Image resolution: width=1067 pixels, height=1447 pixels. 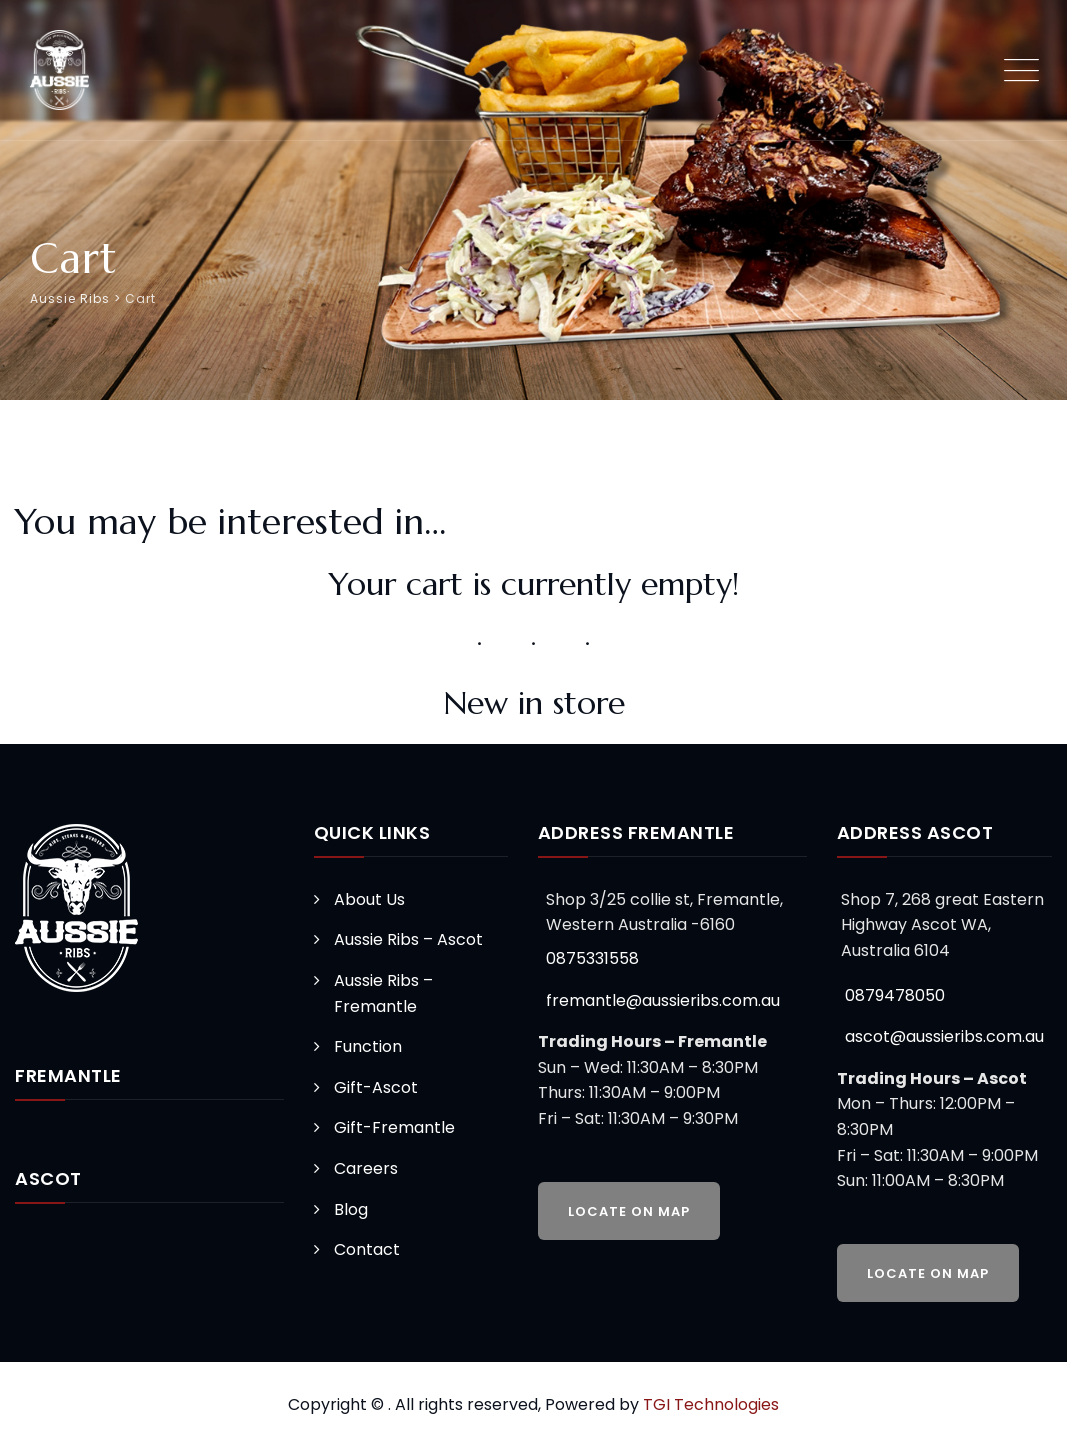 I want to click on TGI Technologies, so click(x=711, y=1404).